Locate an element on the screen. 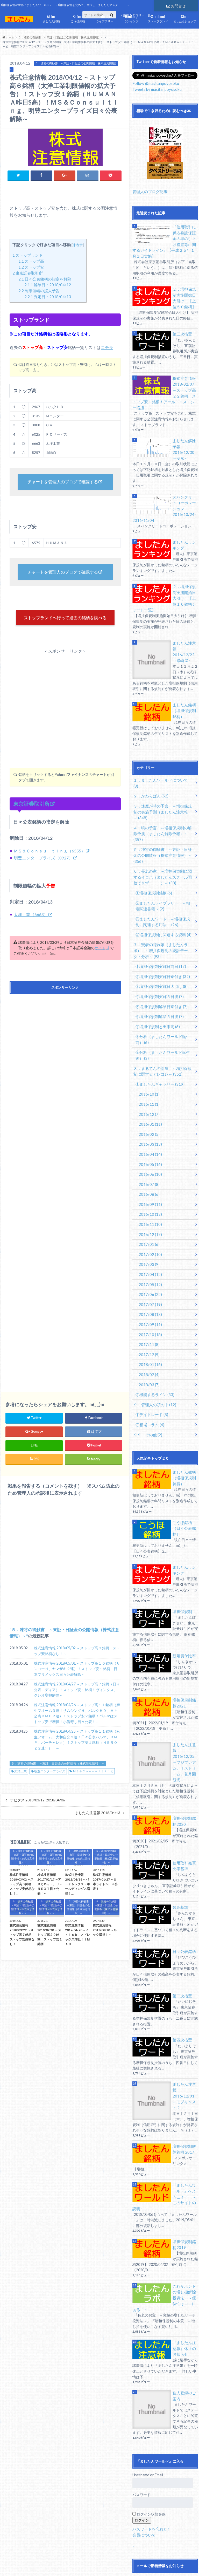  ⑦増担保規制と出来高 is located at coordinates (155, 966).